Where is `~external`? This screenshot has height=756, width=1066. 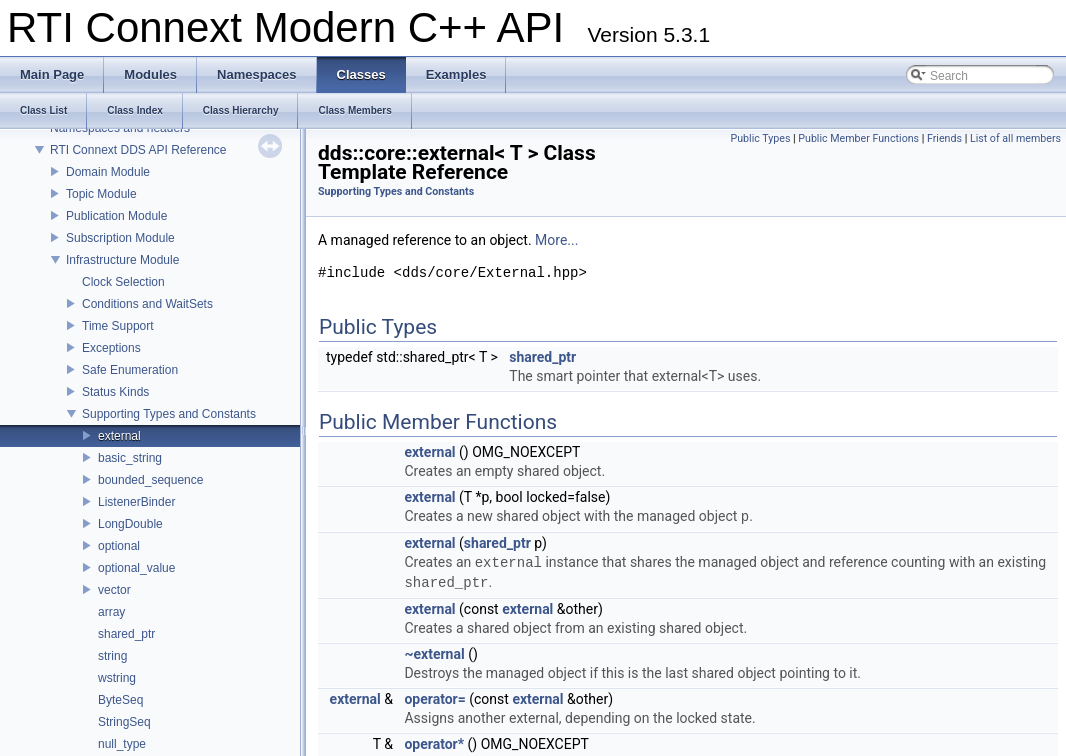 ~external is located at coordinates (434, 654).